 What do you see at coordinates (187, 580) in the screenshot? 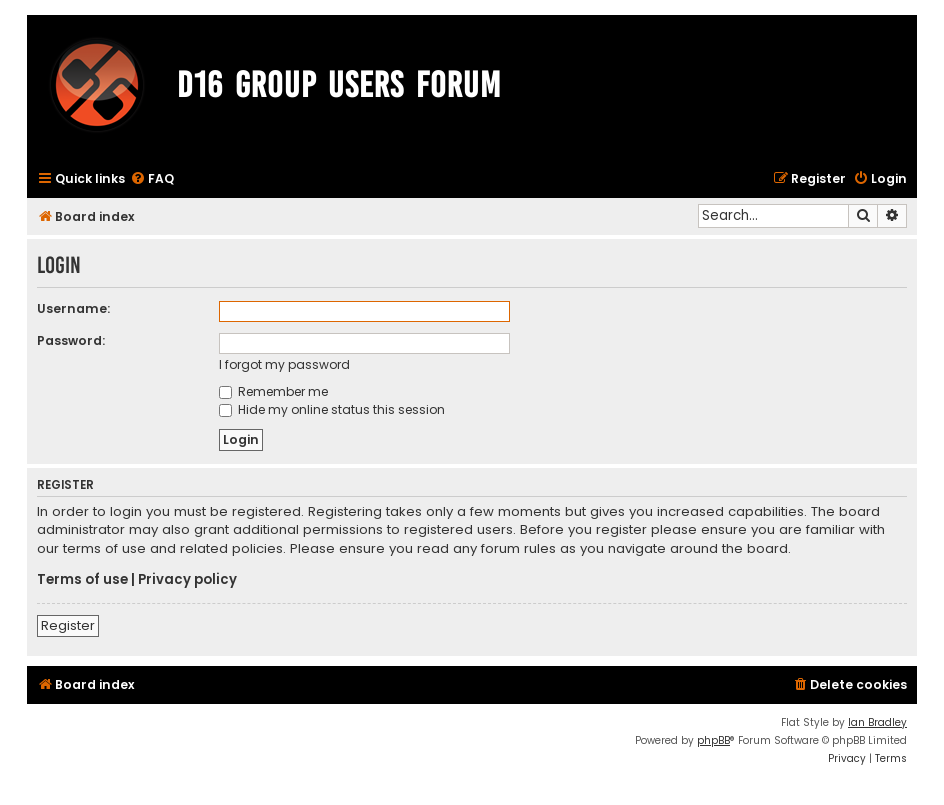
I see `Privacy policy` at bounding box center [187, 580].